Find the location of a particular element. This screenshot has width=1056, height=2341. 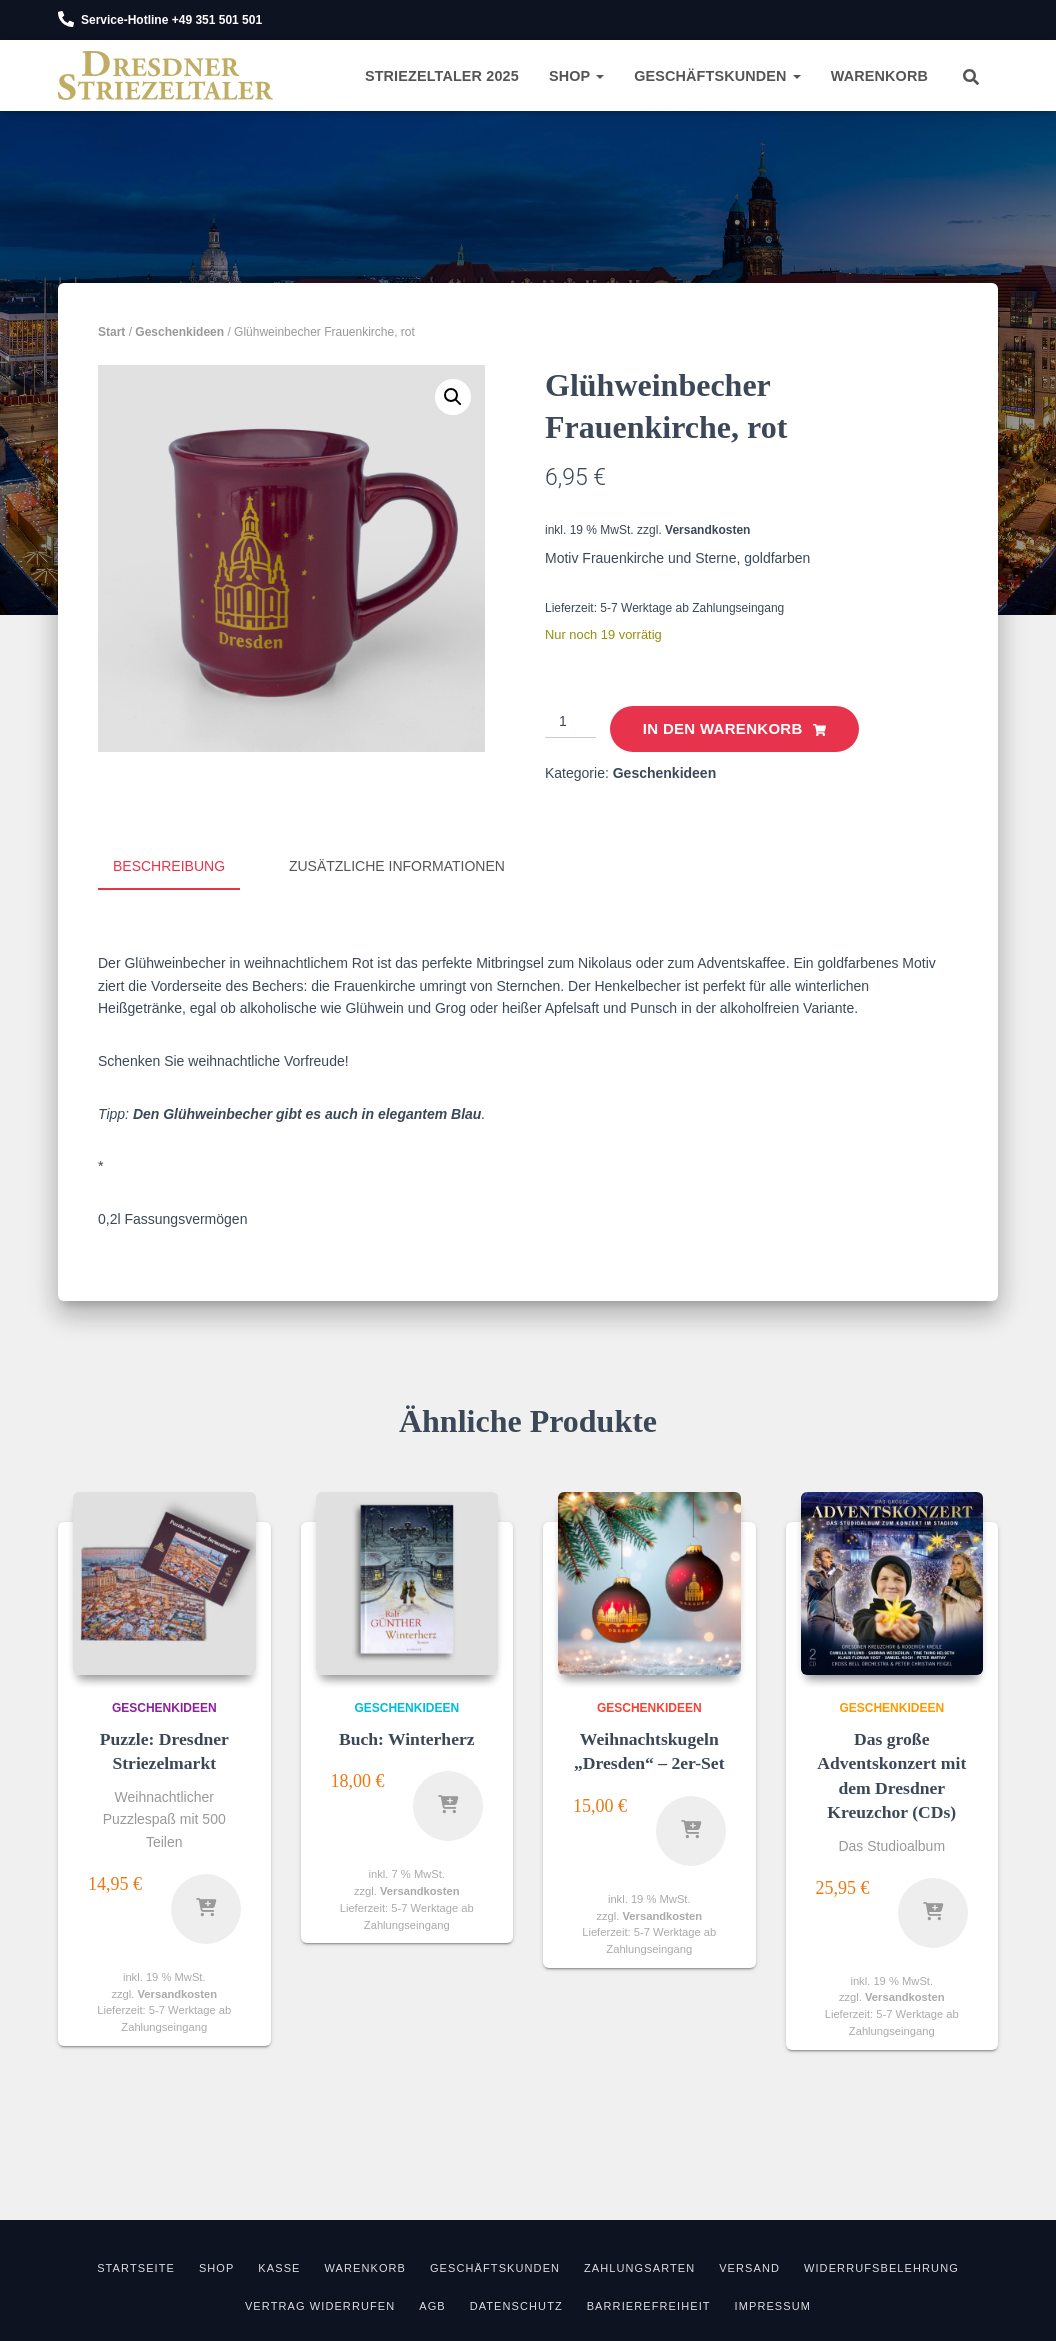

Impressum is located at coordinates (773, 2304).